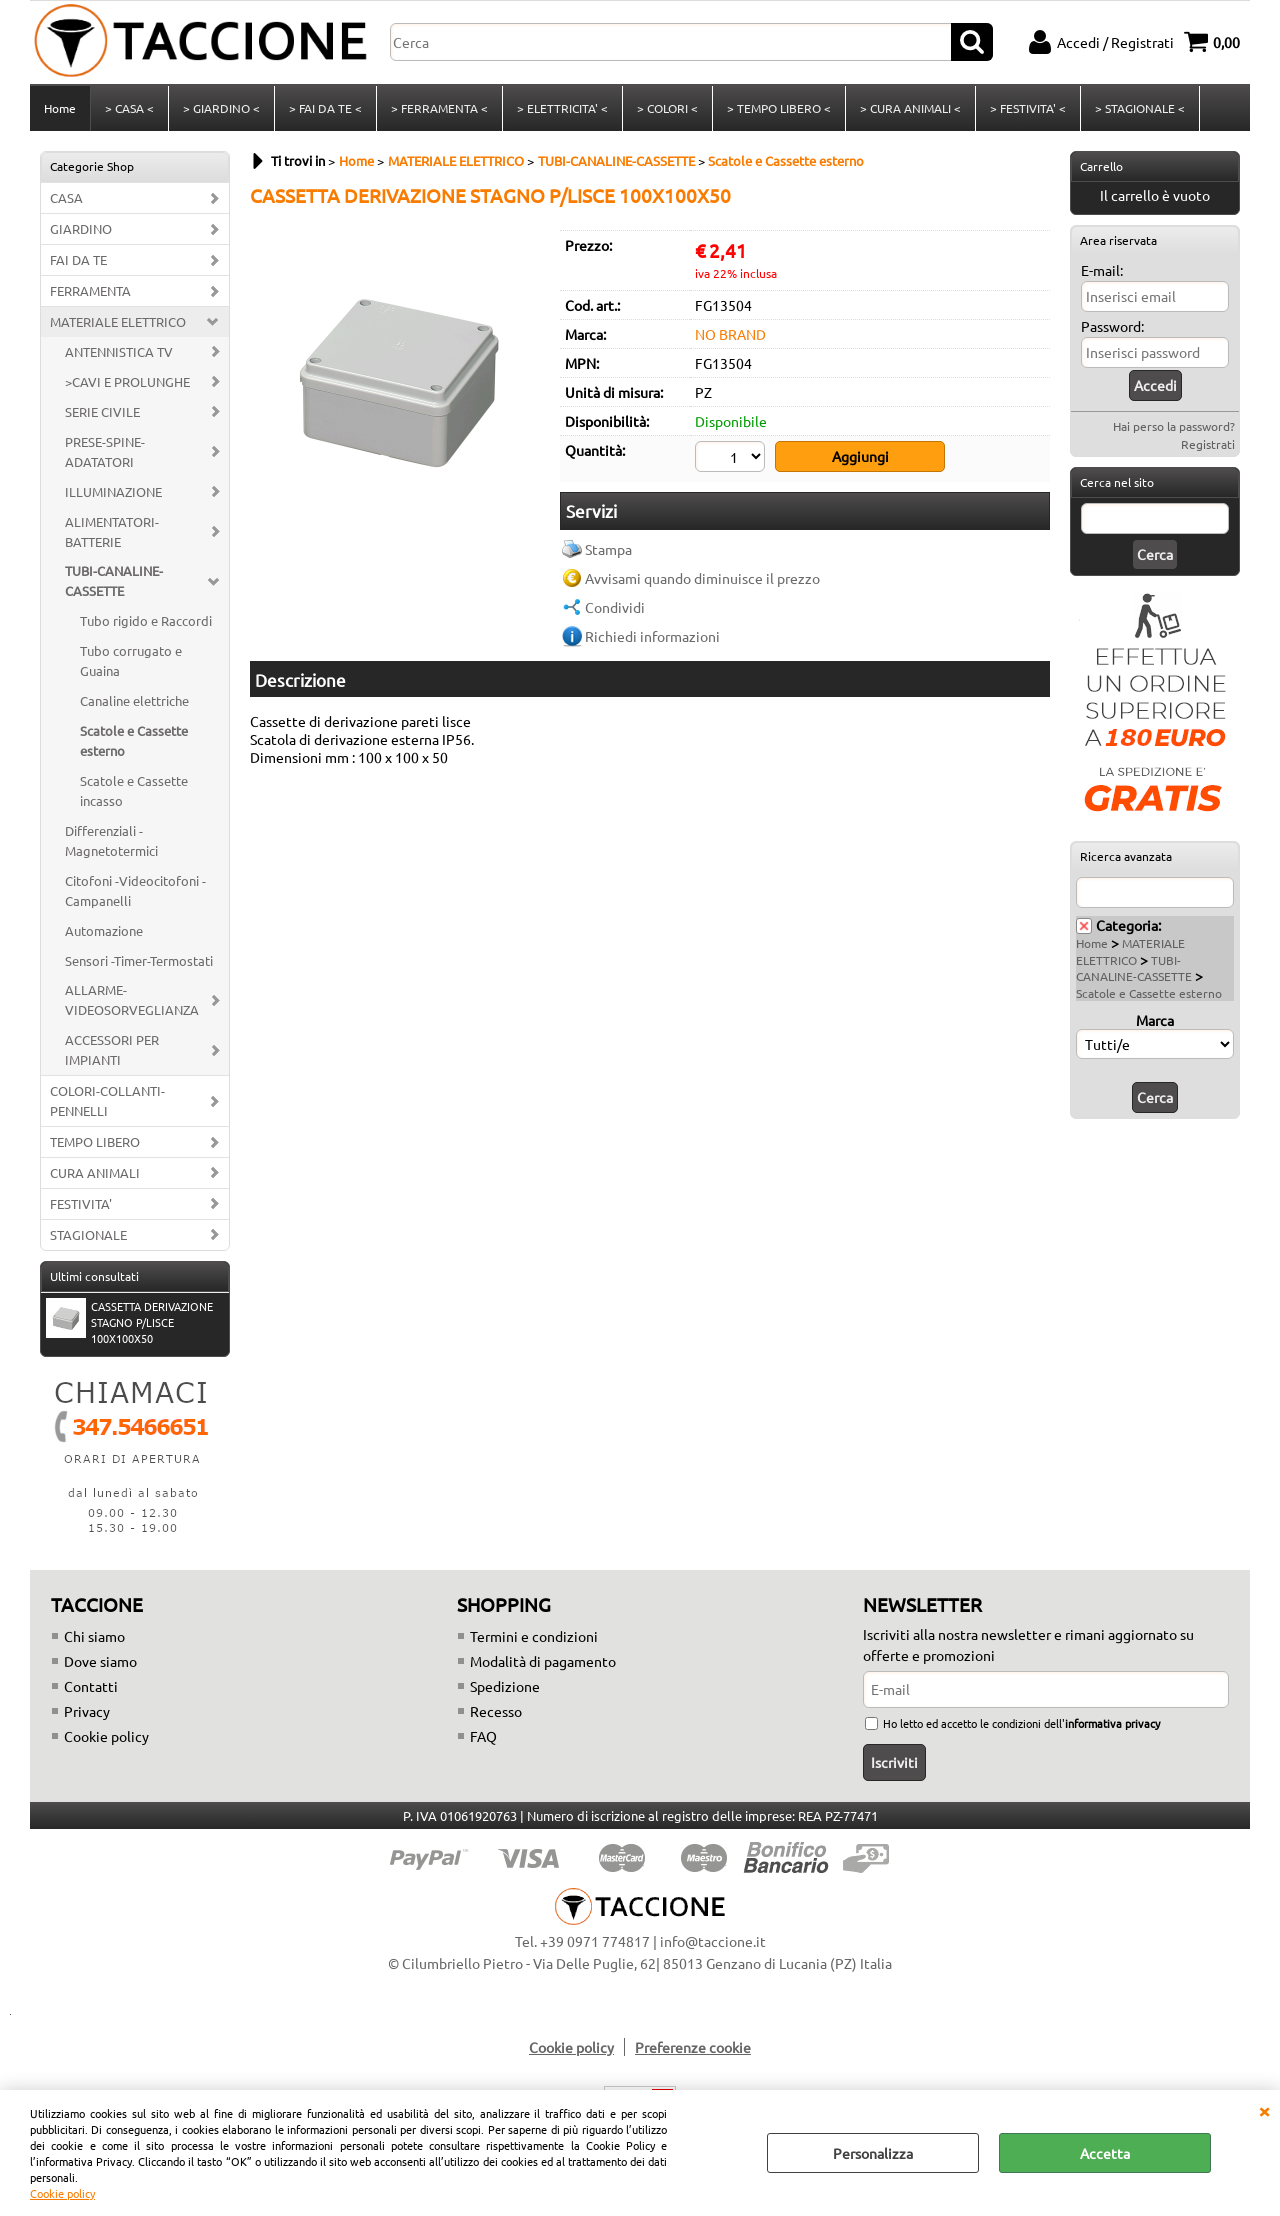  I want to click on Condividi, so click(615, 607).